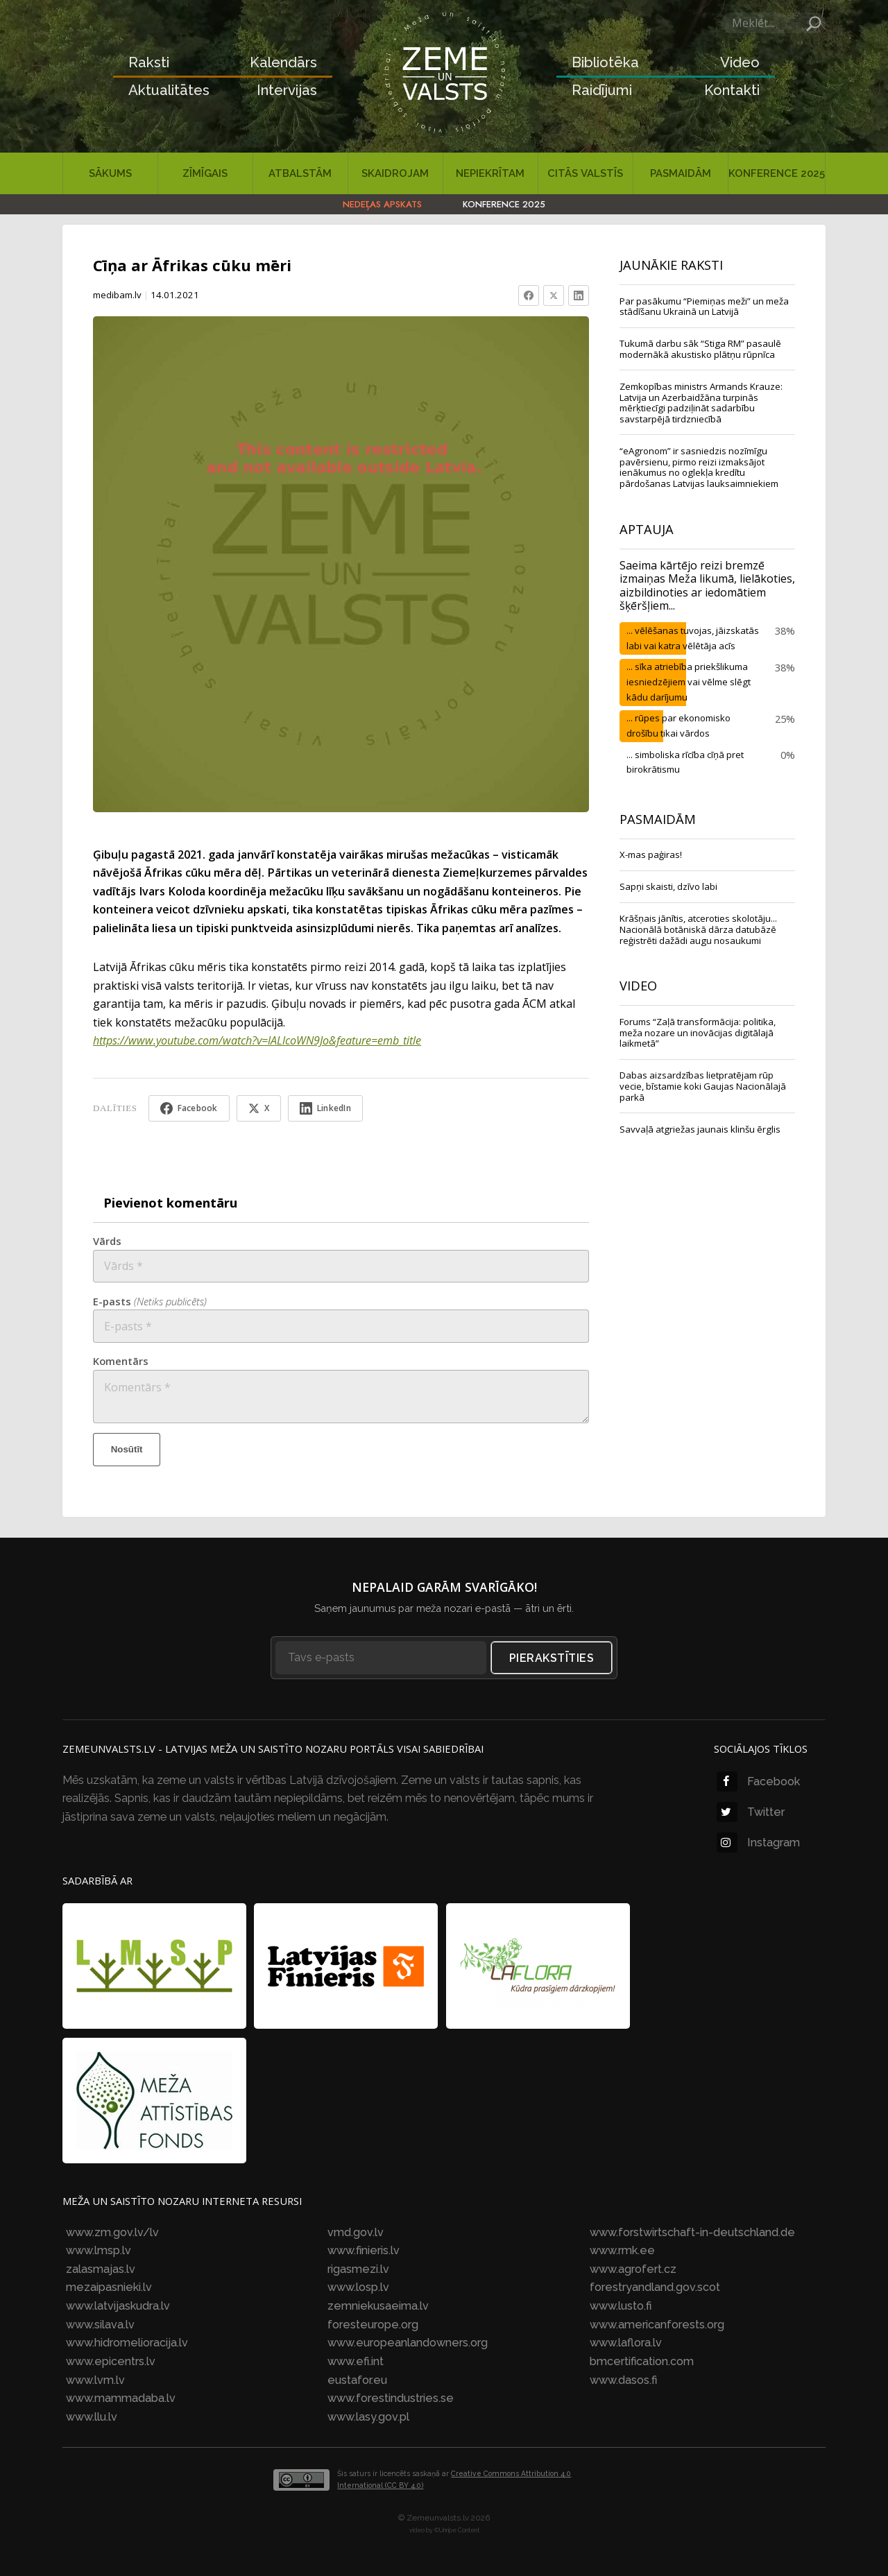  What do you see at coordinates (110, 2361) in the screenshot?
I see `www.epicentrs.lv` at bounding box center [110, 2361].